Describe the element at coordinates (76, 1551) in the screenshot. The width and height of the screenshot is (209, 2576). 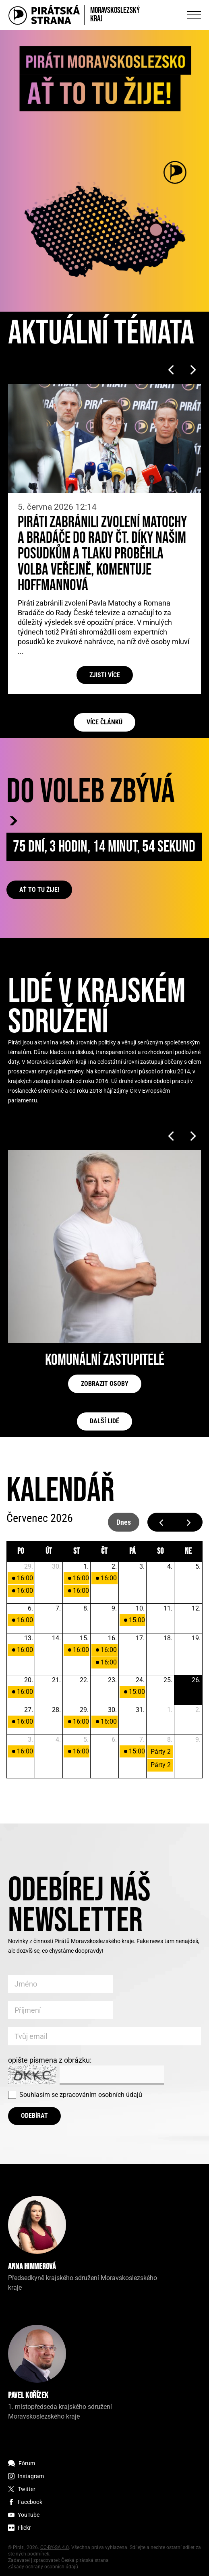
I see `st [středa]` at that location.